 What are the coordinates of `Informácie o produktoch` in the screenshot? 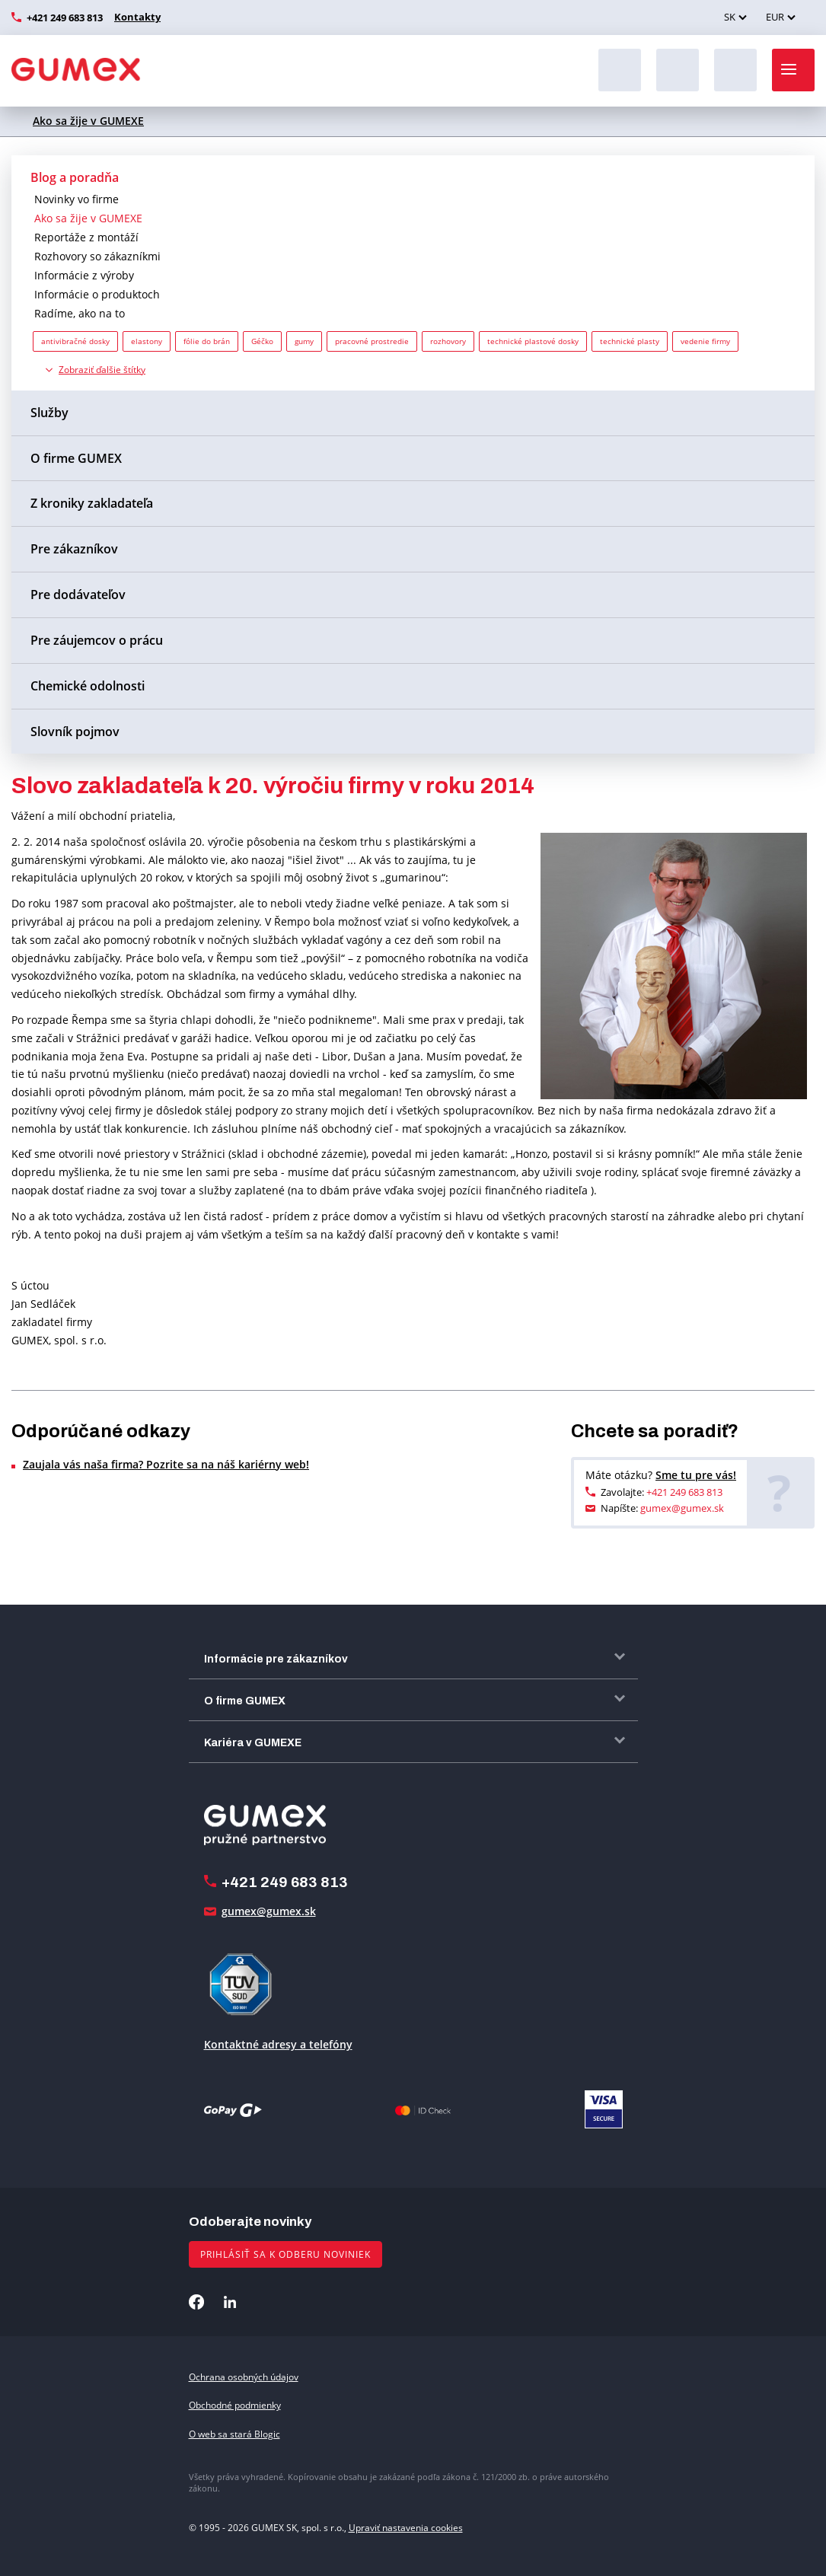 It's located at (97, 294).